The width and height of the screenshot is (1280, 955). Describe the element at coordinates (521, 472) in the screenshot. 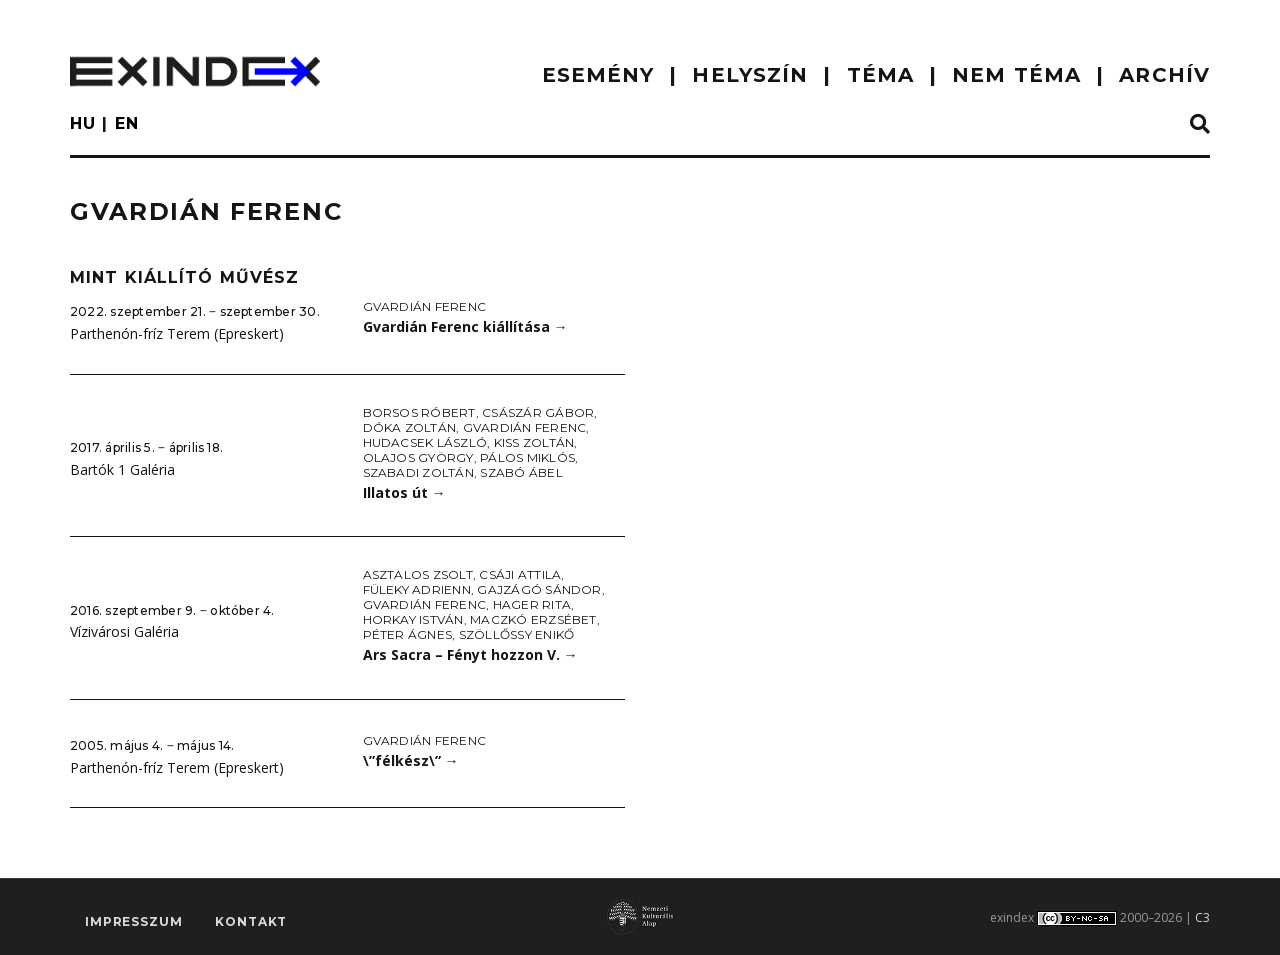

I see `Szabó Ábel` at that location.